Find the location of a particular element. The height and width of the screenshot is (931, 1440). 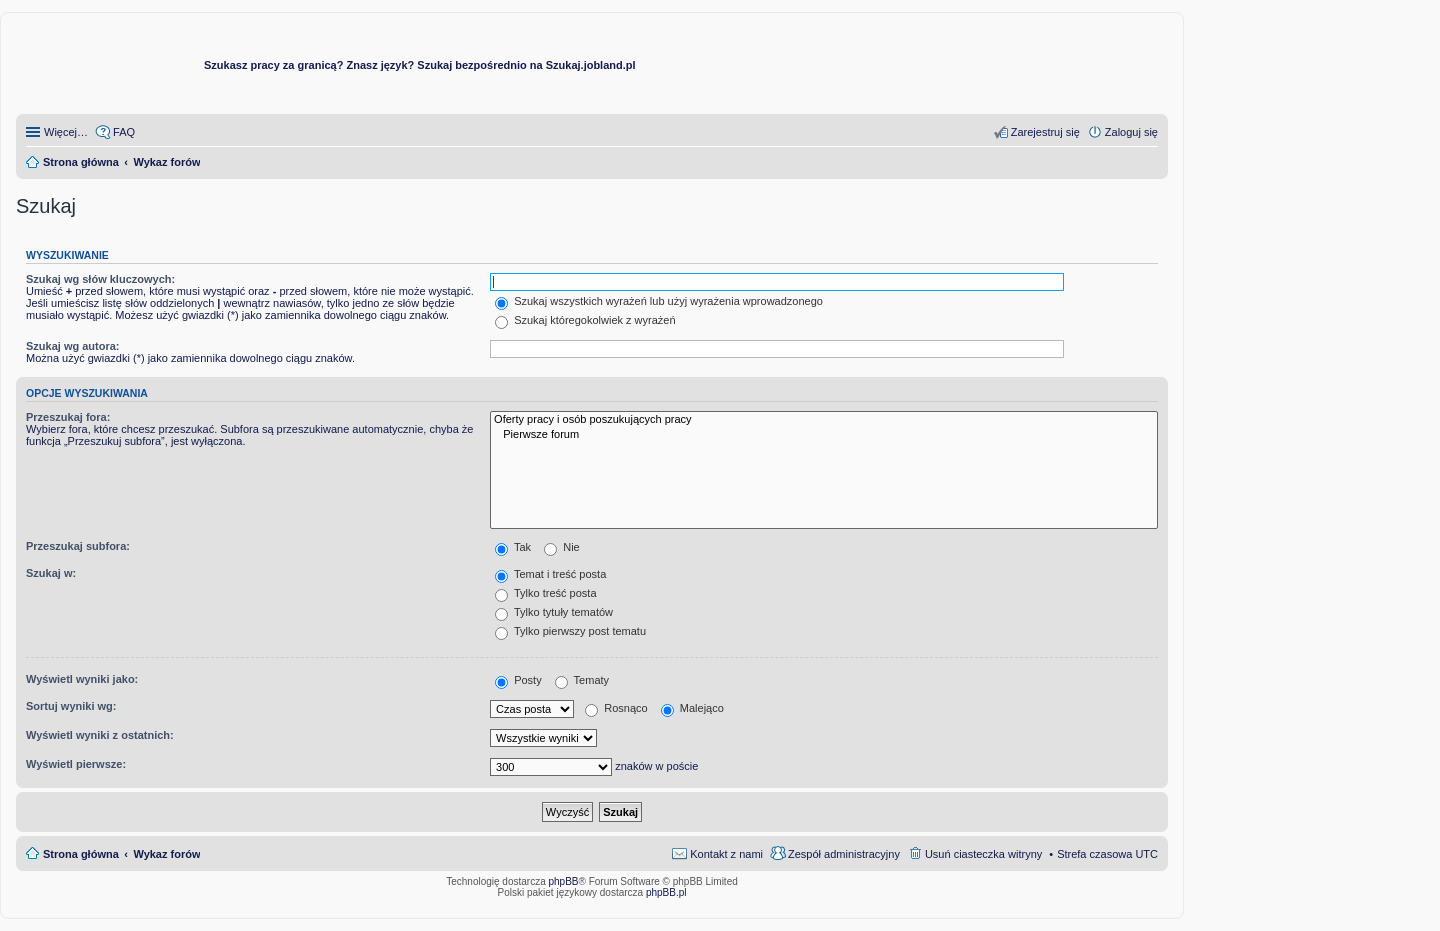

Wyświetl pierwsze: is located at coordinates (76, 764).